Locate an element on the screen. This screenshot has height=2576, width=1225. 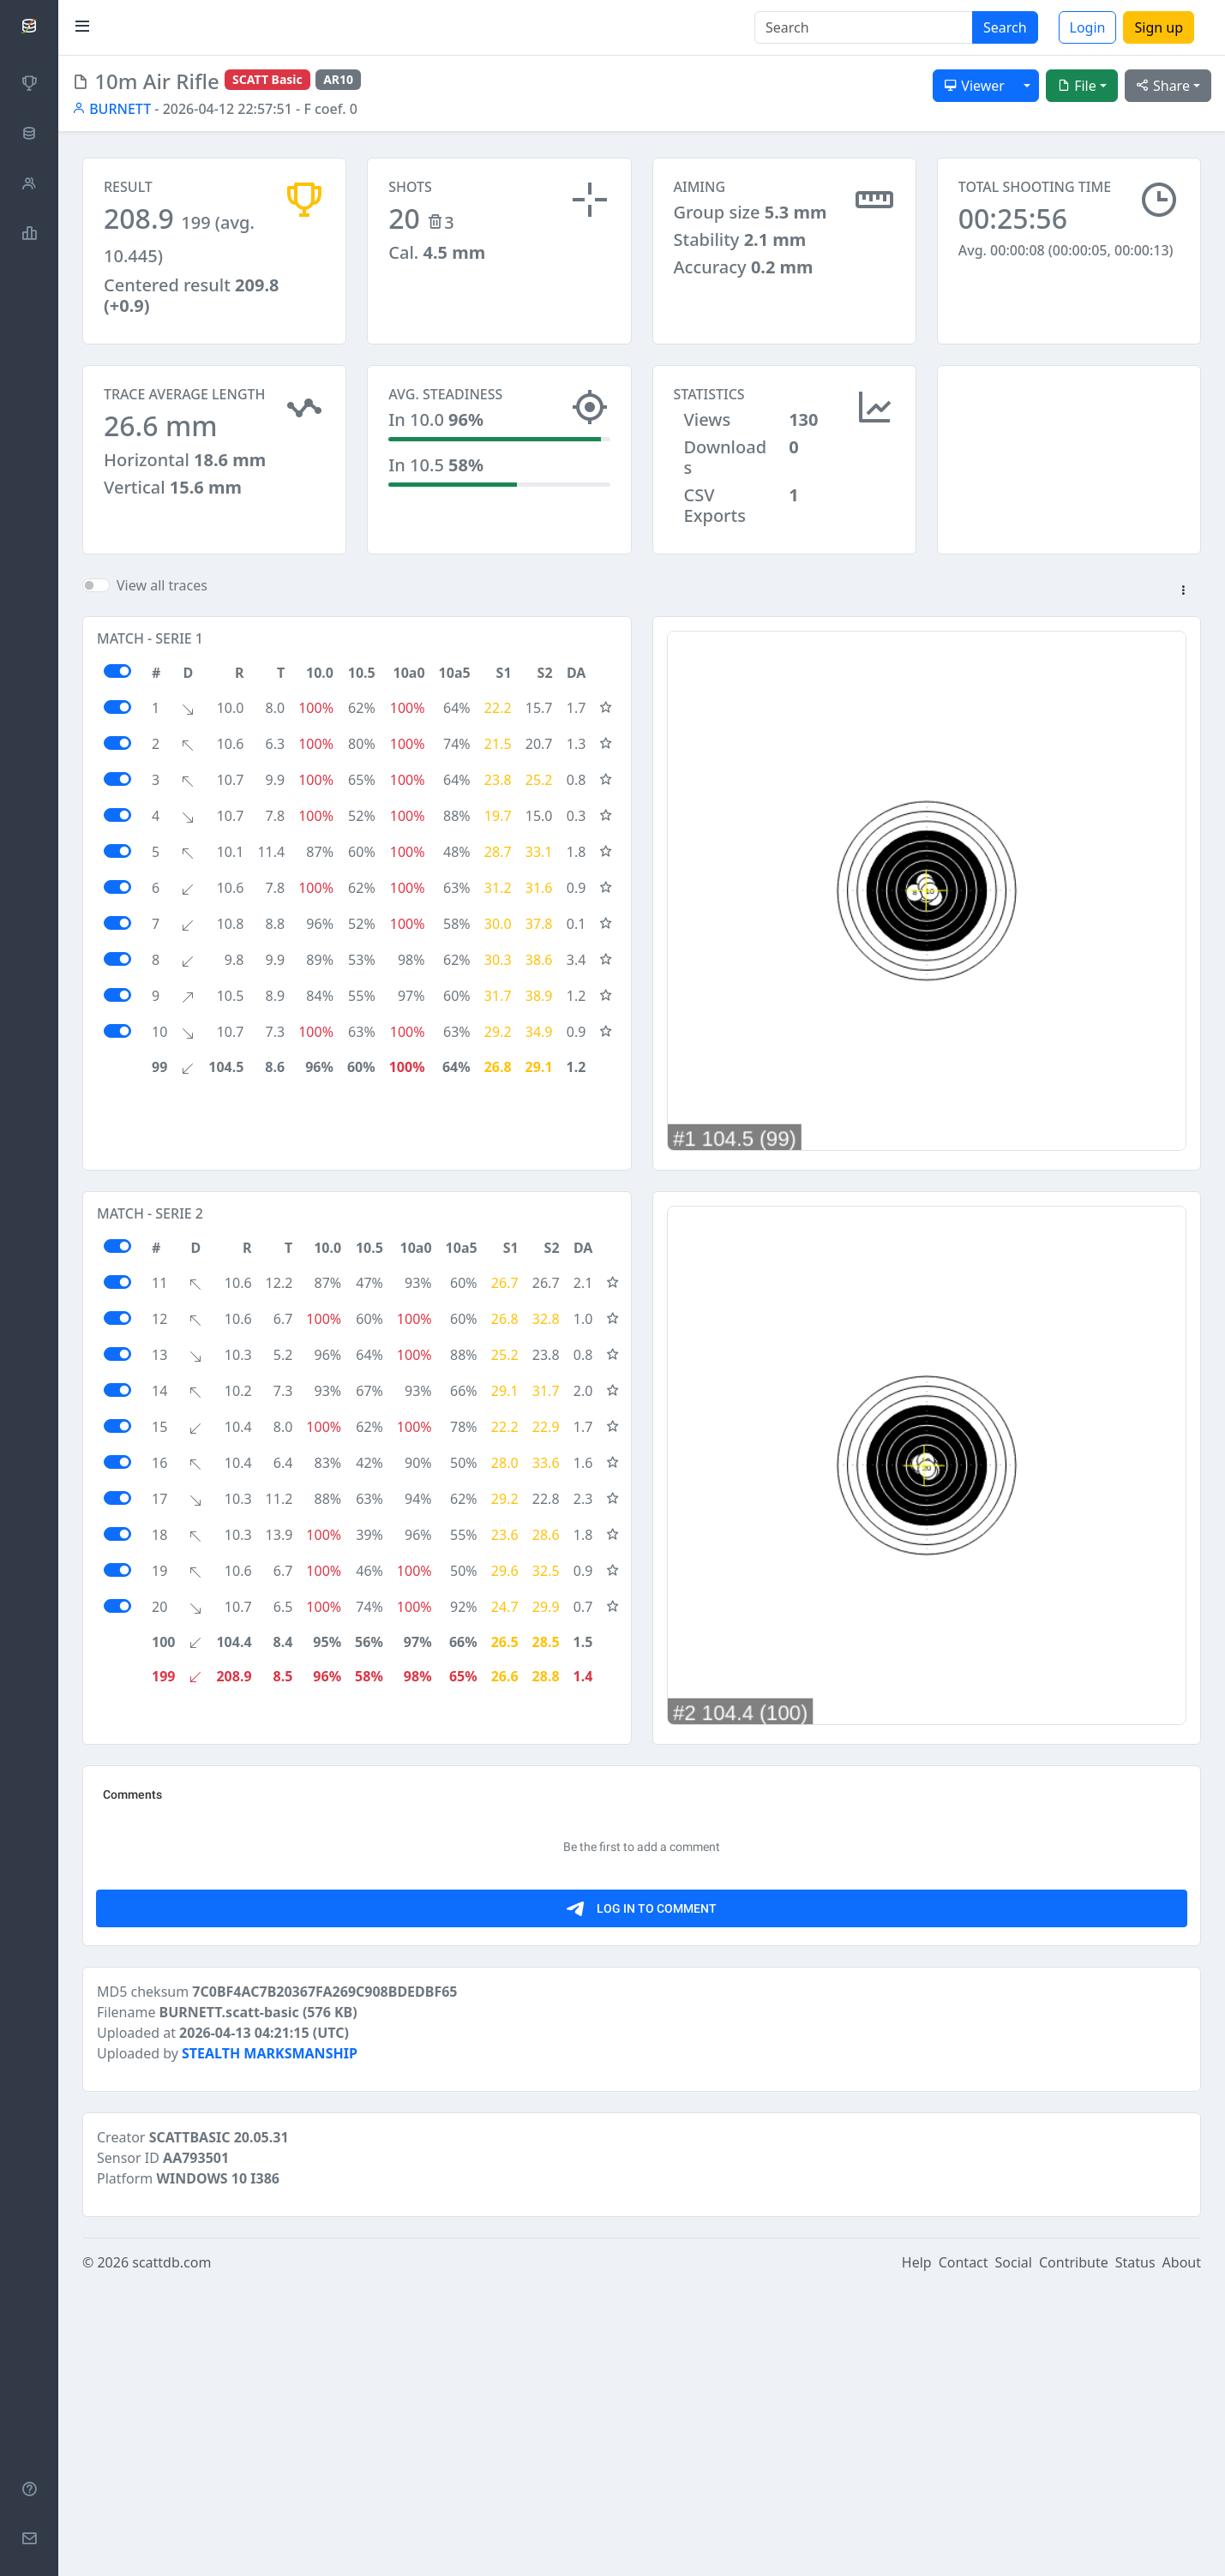
File [button] is located at coordinates (1076, 85).